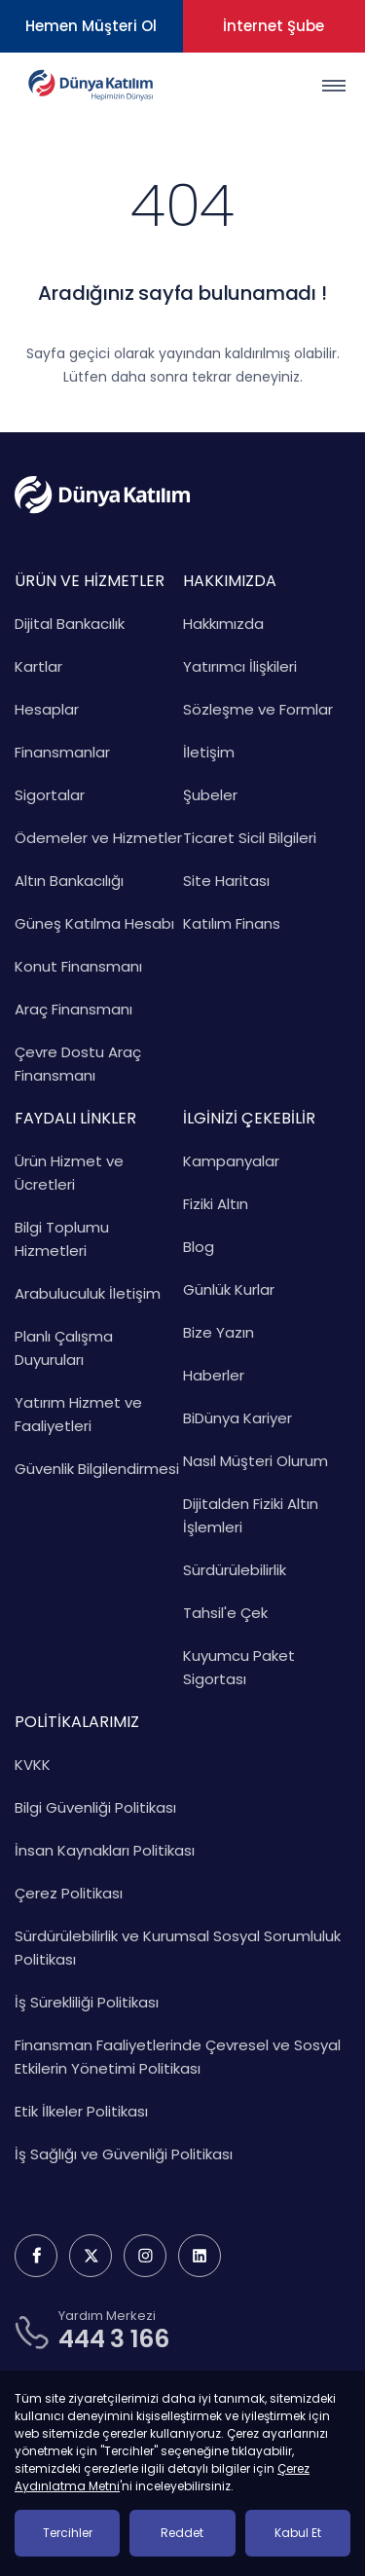 This screenshot has width=365, height=2576. Describe the element at coordinates (209, 752) in the screenshot. I see `İletişim` at that location.